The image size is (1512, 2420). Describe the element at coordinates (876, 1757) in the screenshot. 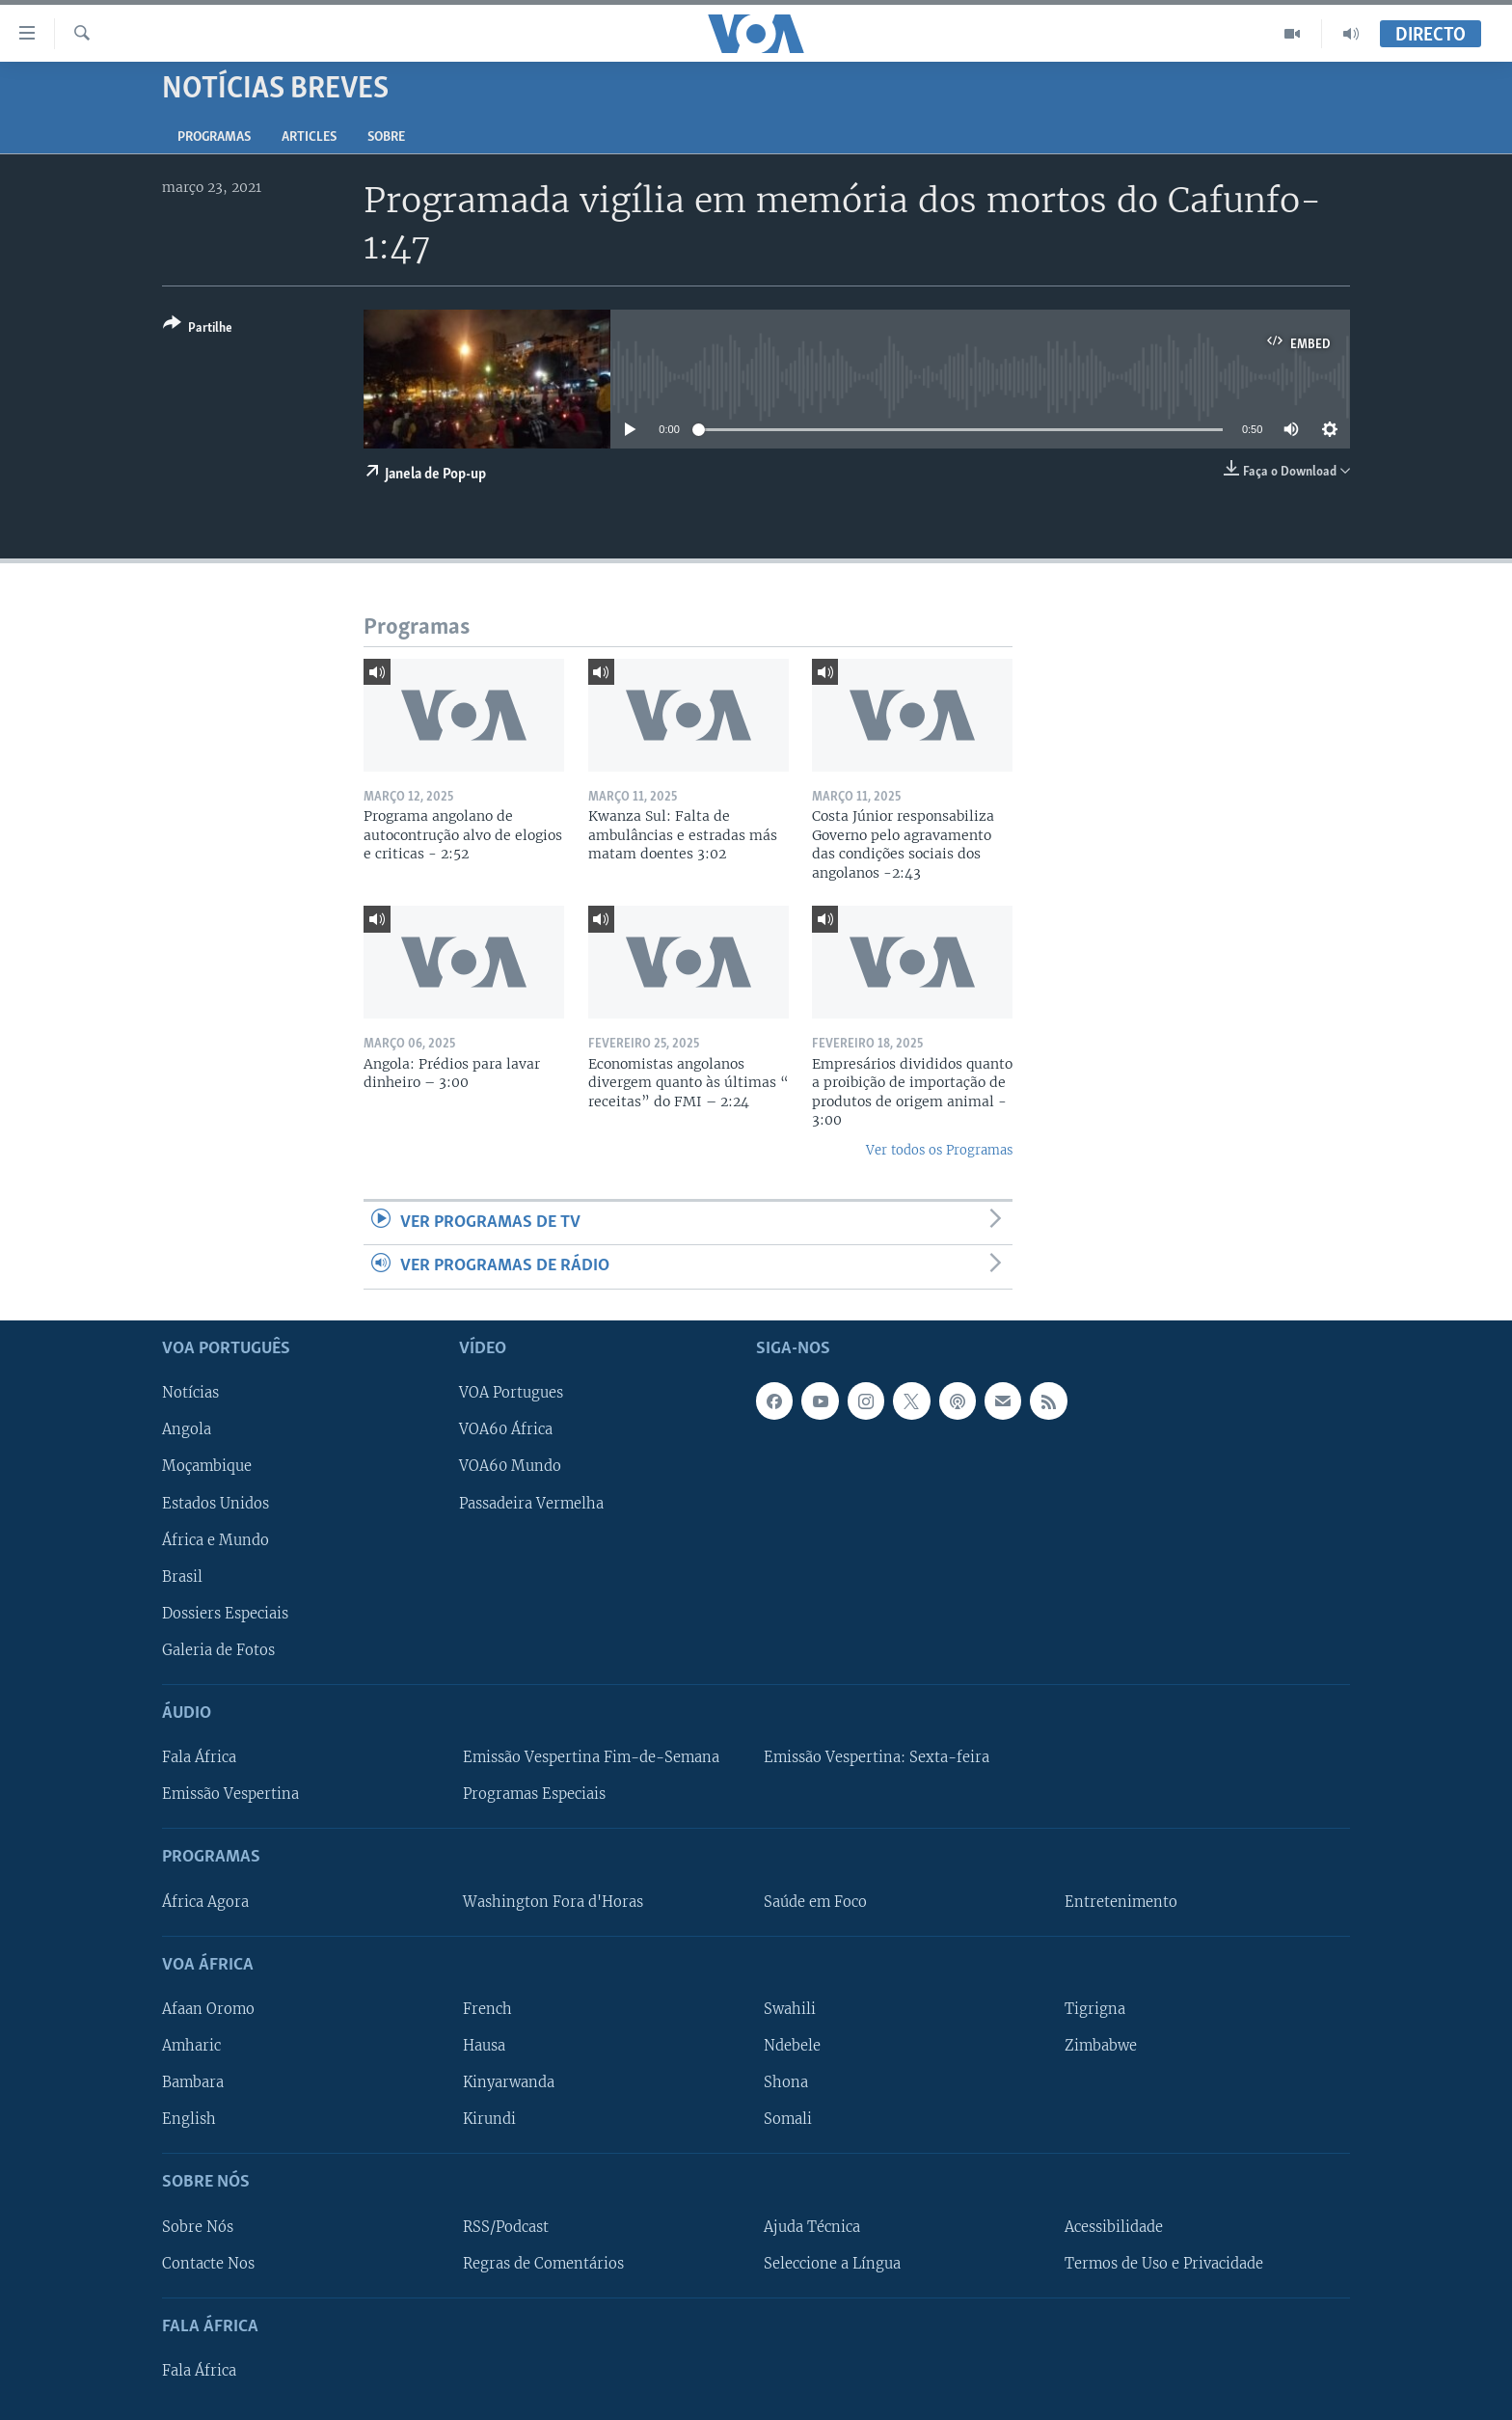

I see `Emissão Vespertina: Sexta-feira` at that location.